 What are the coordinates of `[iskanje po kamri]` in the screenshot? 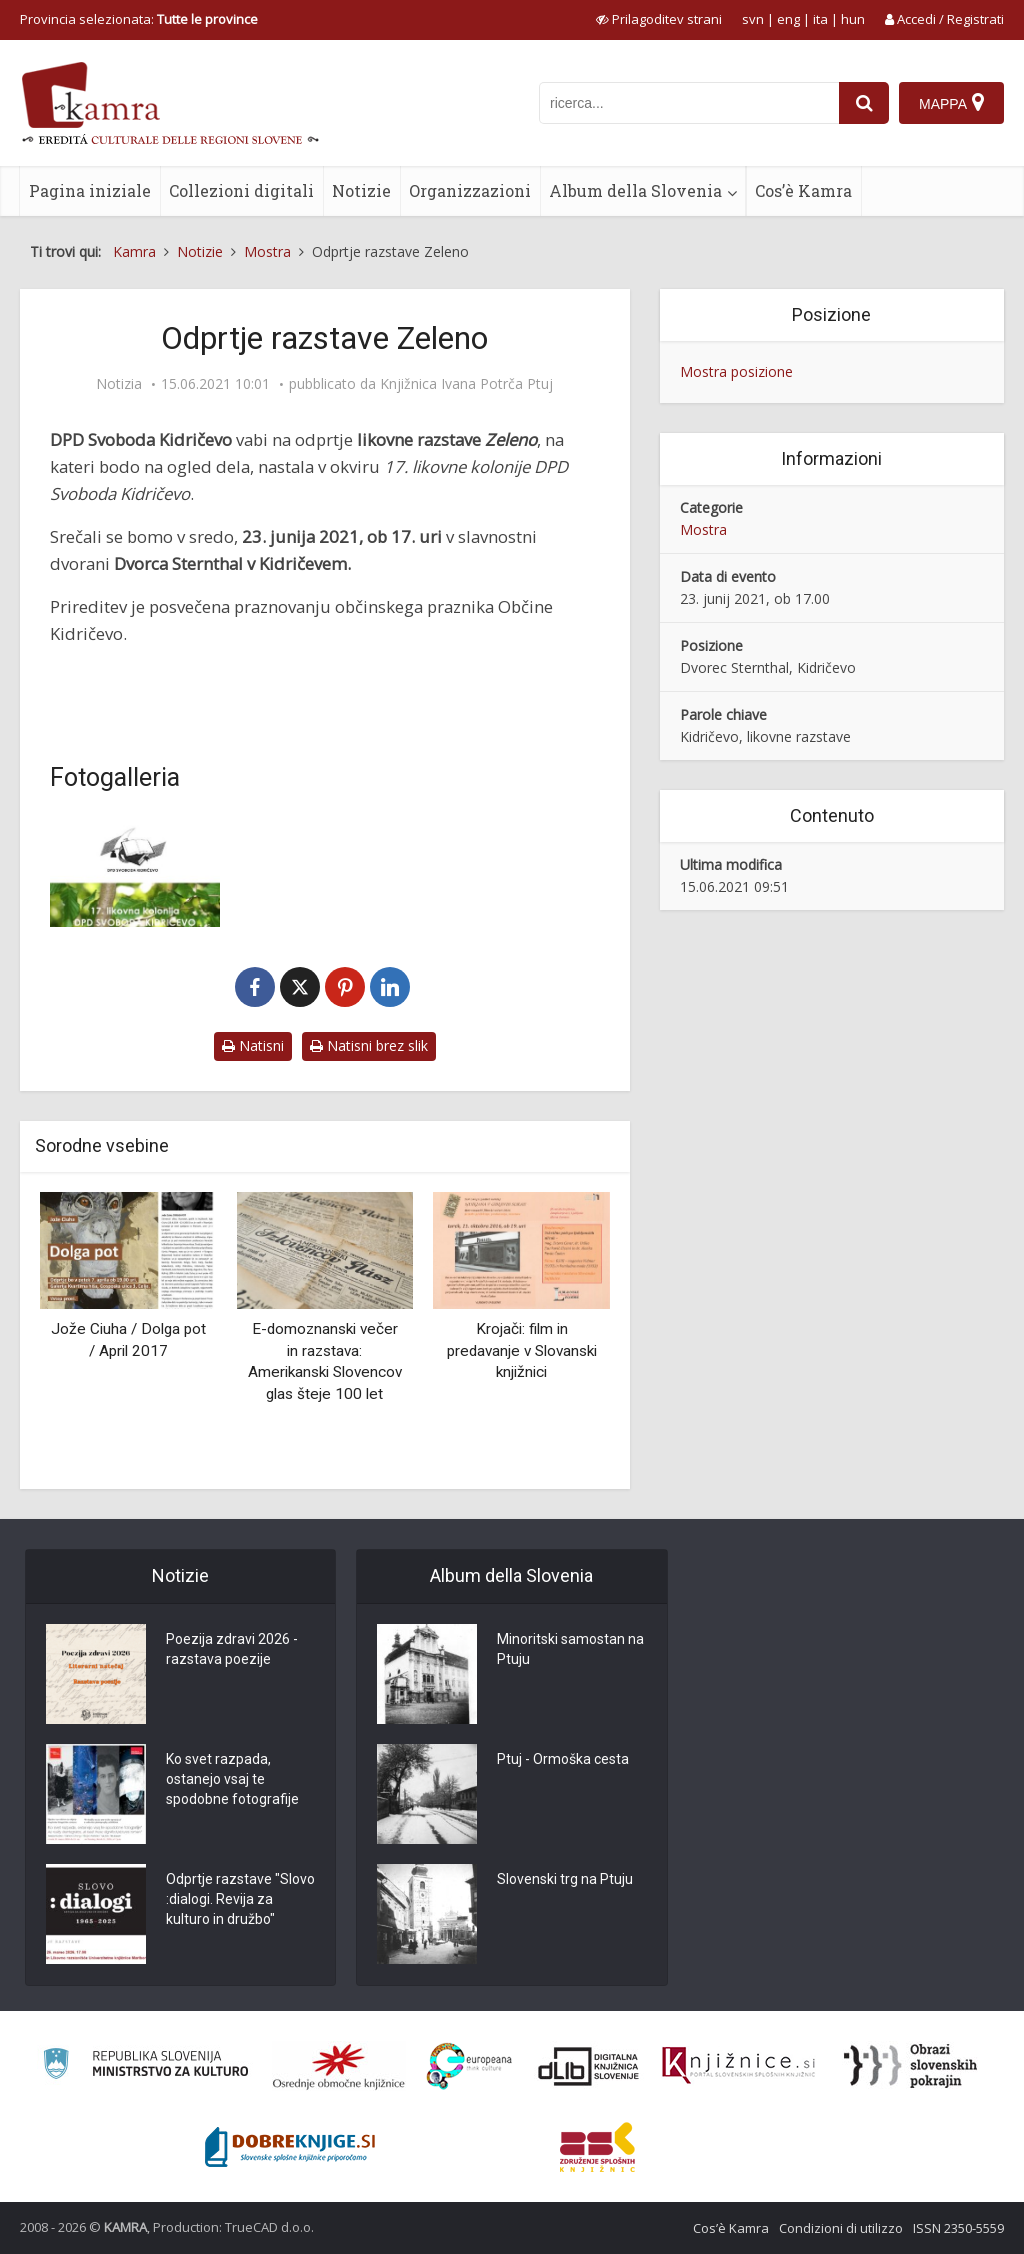 It's located at (689, 103).